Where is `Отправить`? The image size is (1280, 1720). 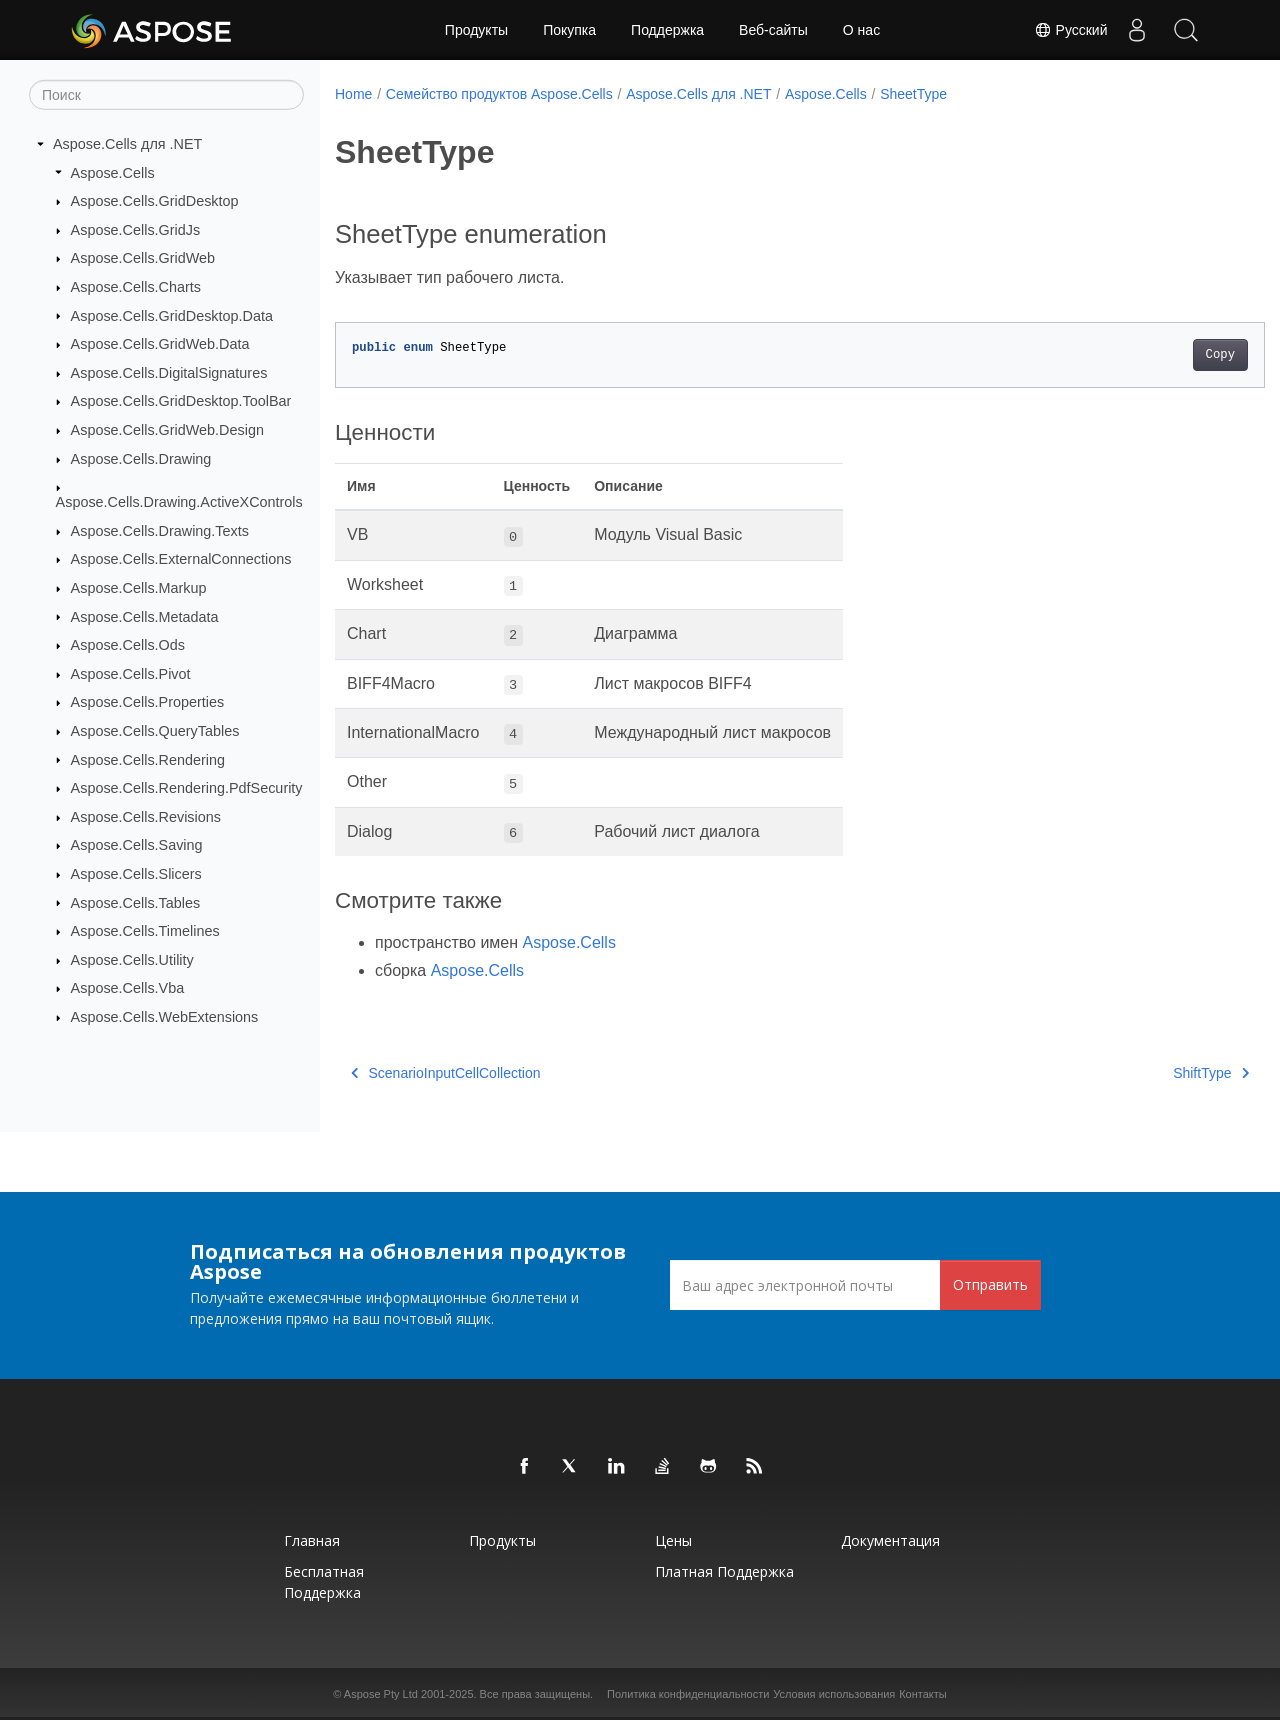
Отправить is located at coordinates (990, 1284).